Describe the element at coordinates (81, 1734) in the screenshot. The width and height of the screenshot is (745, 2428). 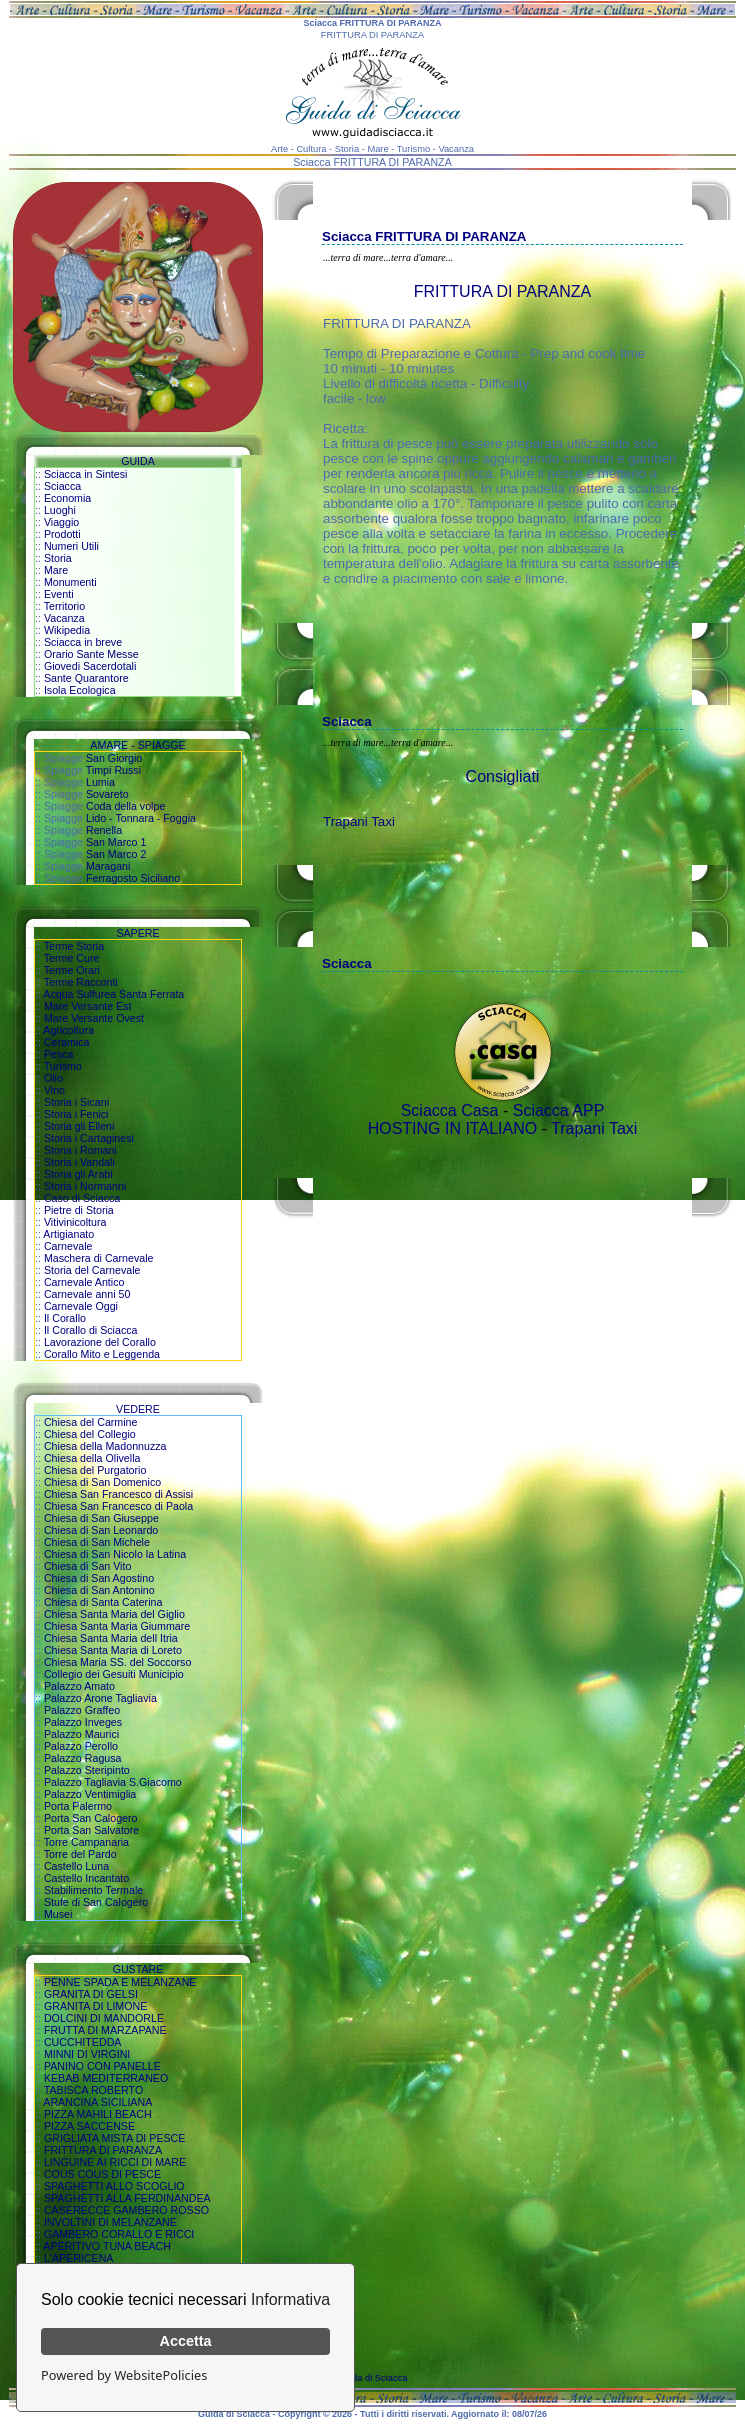
I see `Palazzo Maurici` at that location.